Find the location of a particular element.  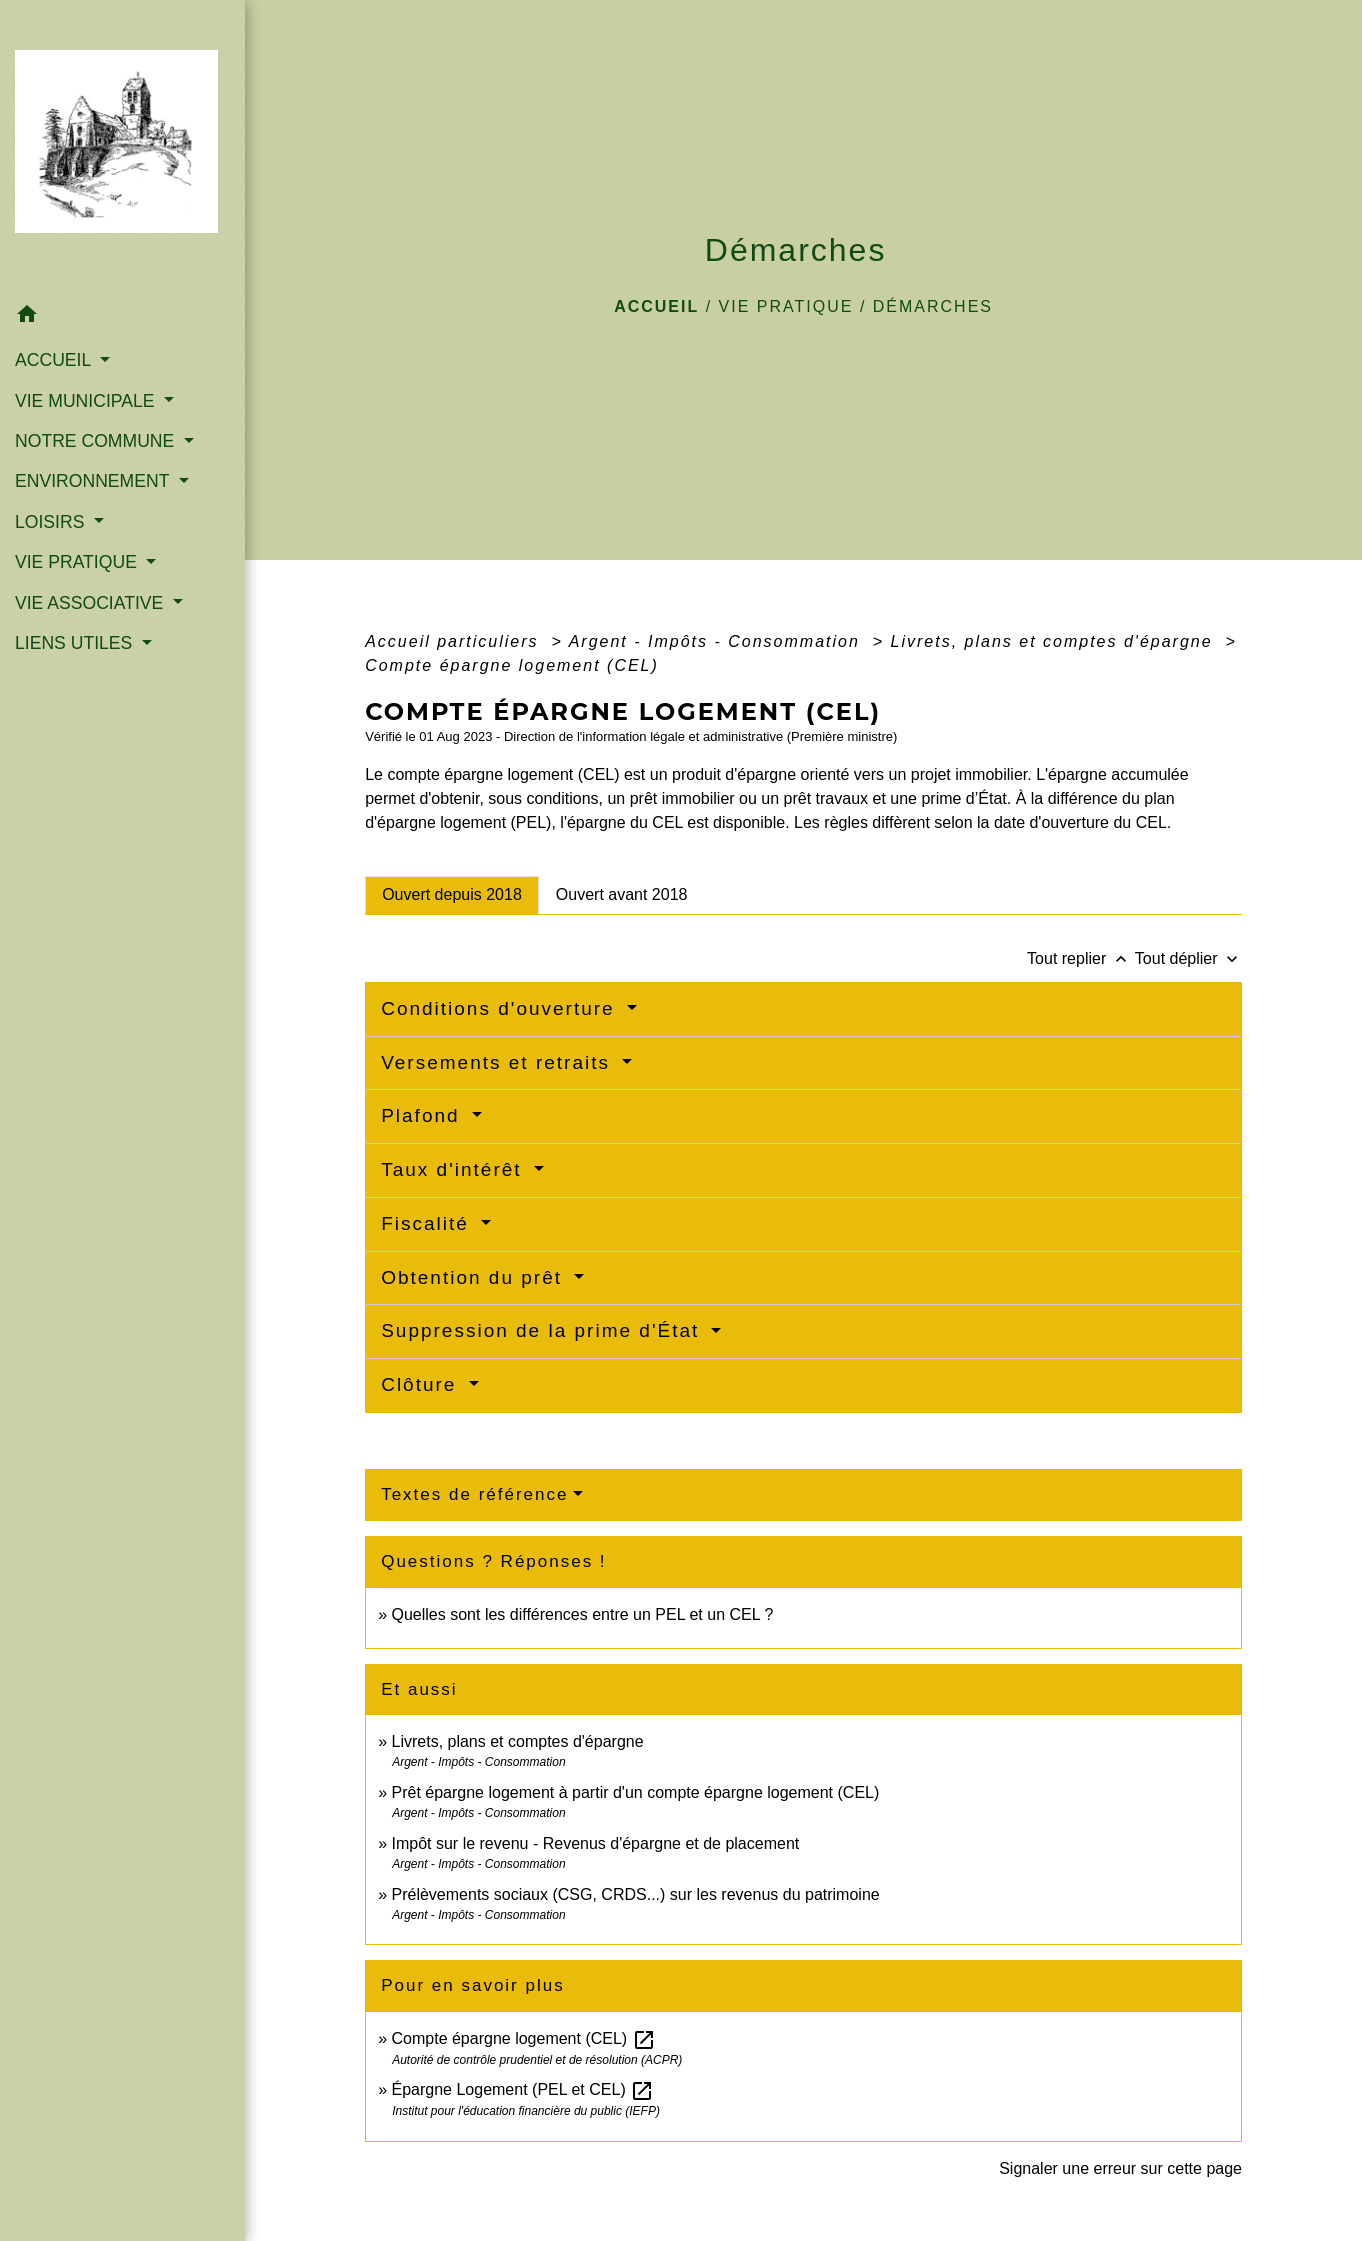

Prélèvements sociaux (CSG, CRDS...) sur les revenus du patrimoine is located at coordinates (636, 1894).